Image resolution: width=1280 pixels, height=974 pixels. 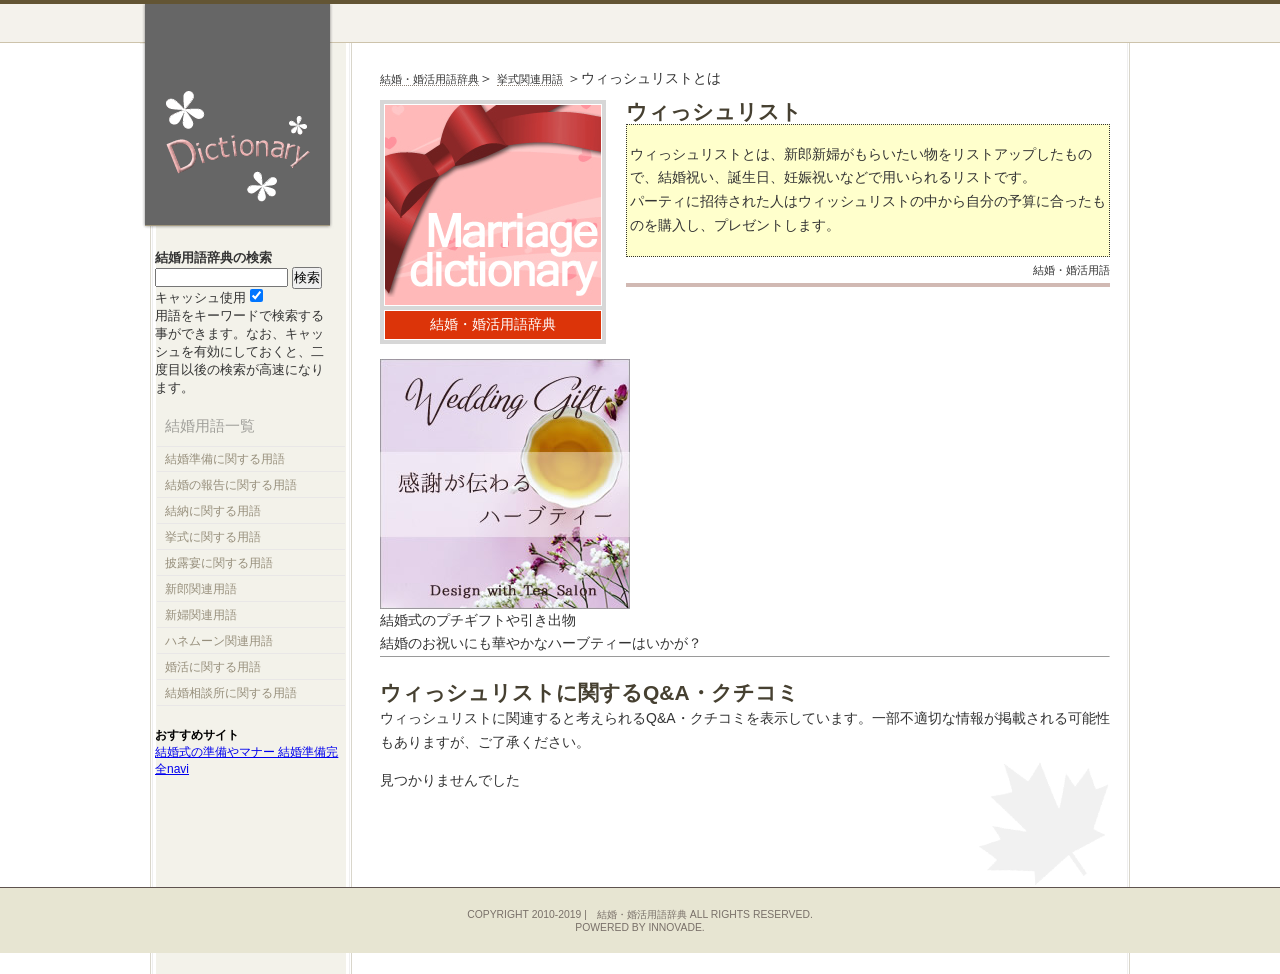 What do you see at coordinates (231, 693) in the screenshot?
I see `結婚相談所に関する用語` at bounding box center [231, 693].